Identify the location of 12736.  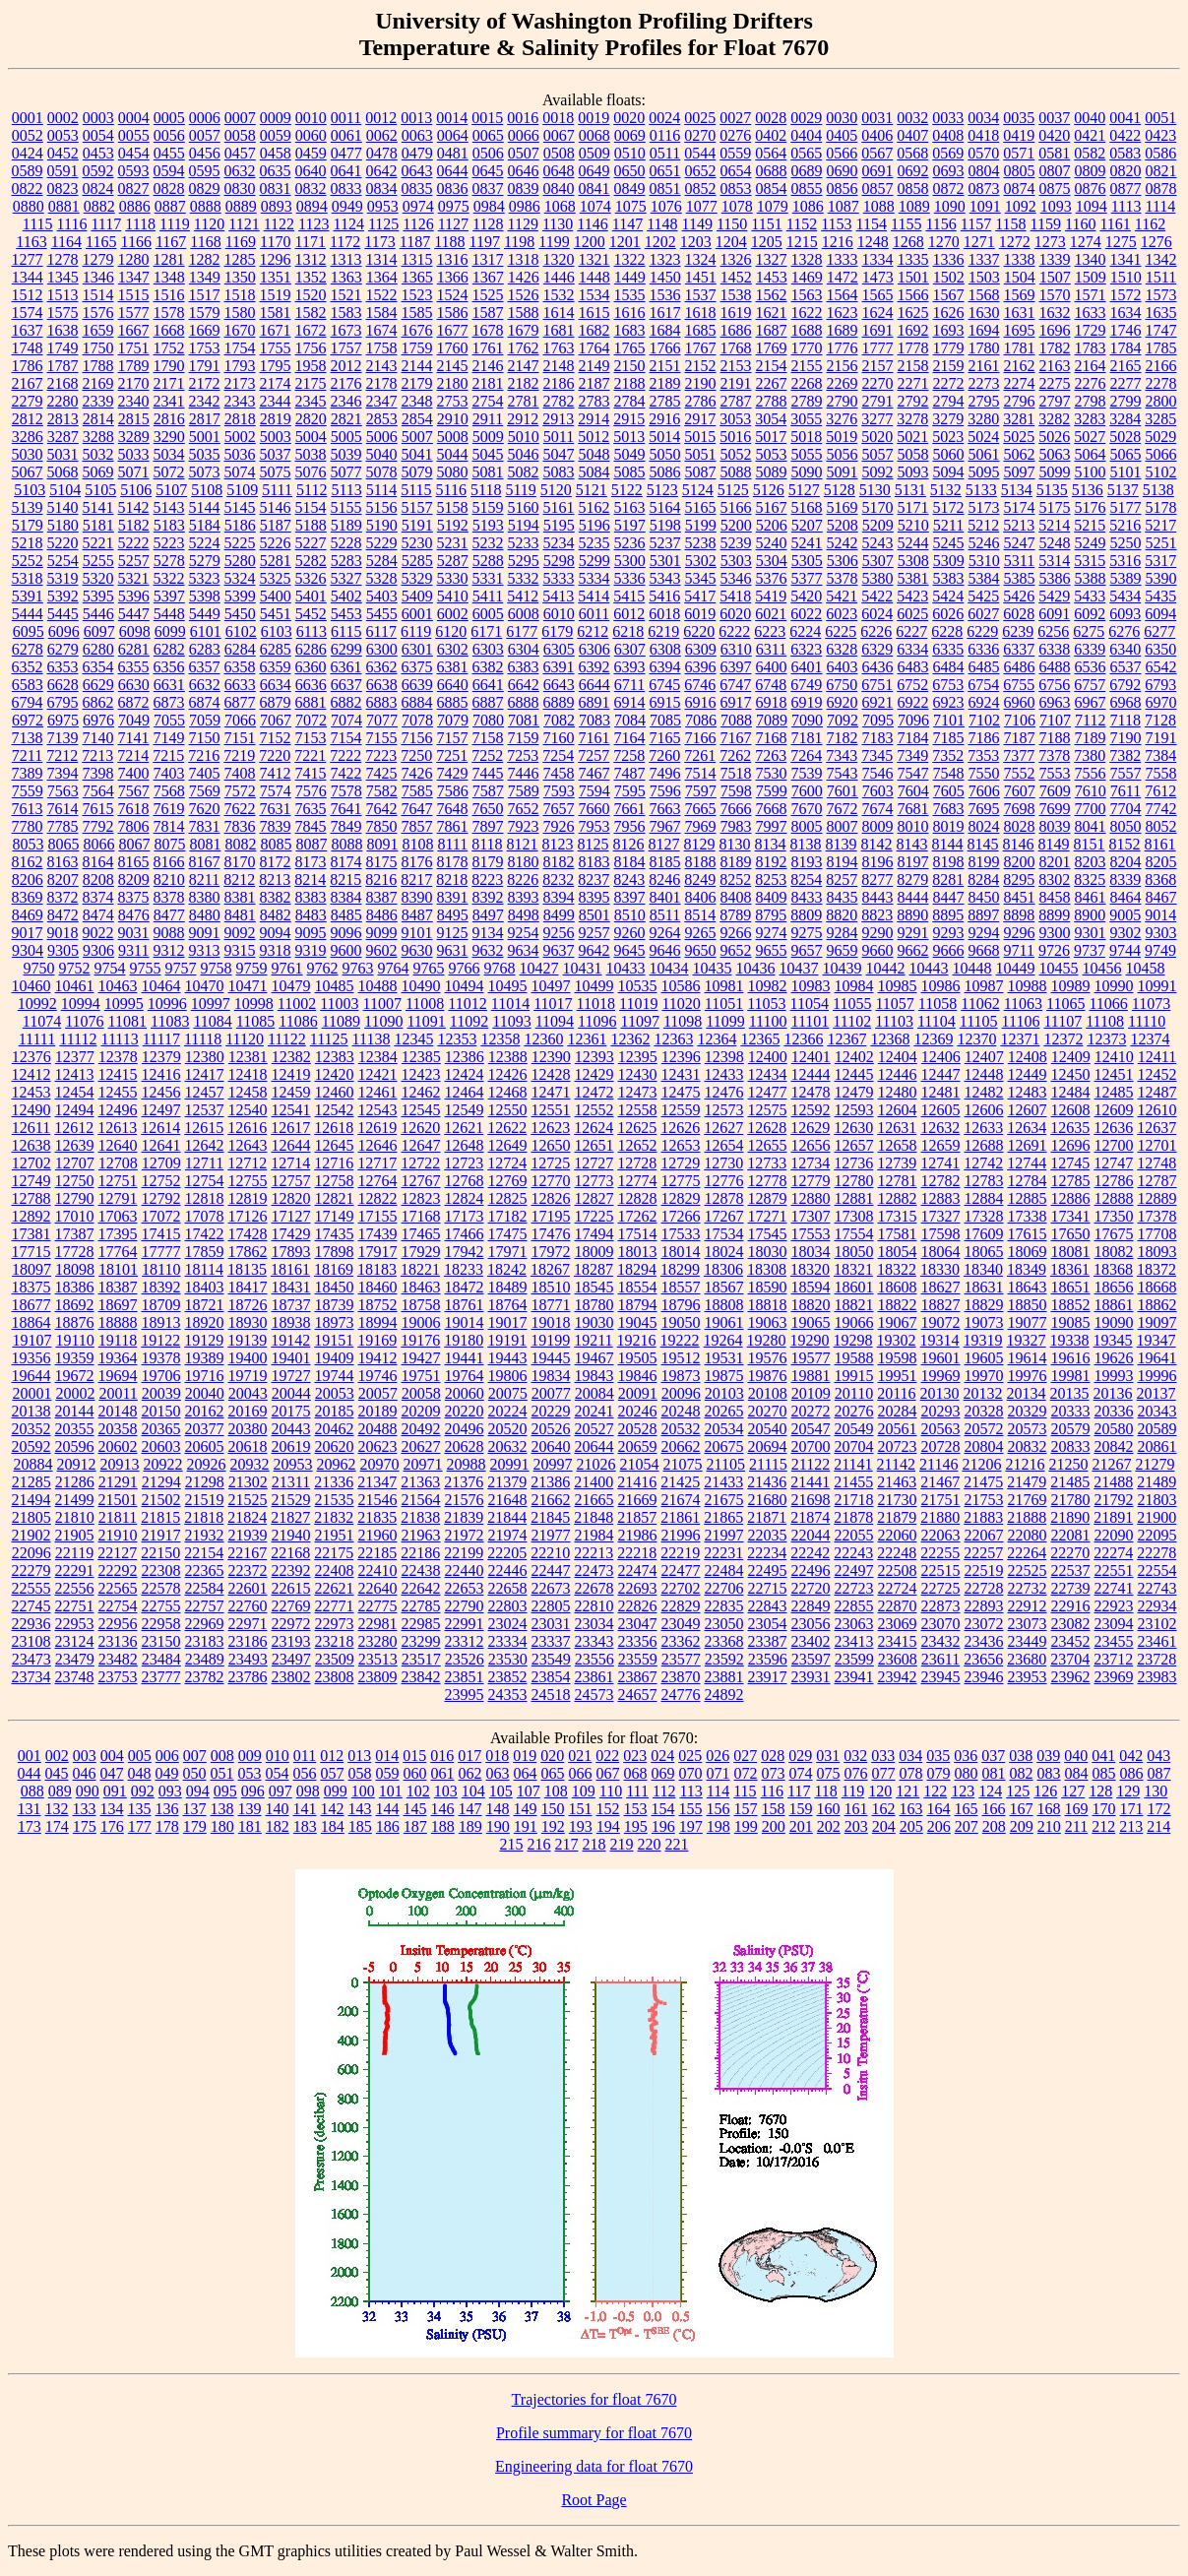
(853, 1163).